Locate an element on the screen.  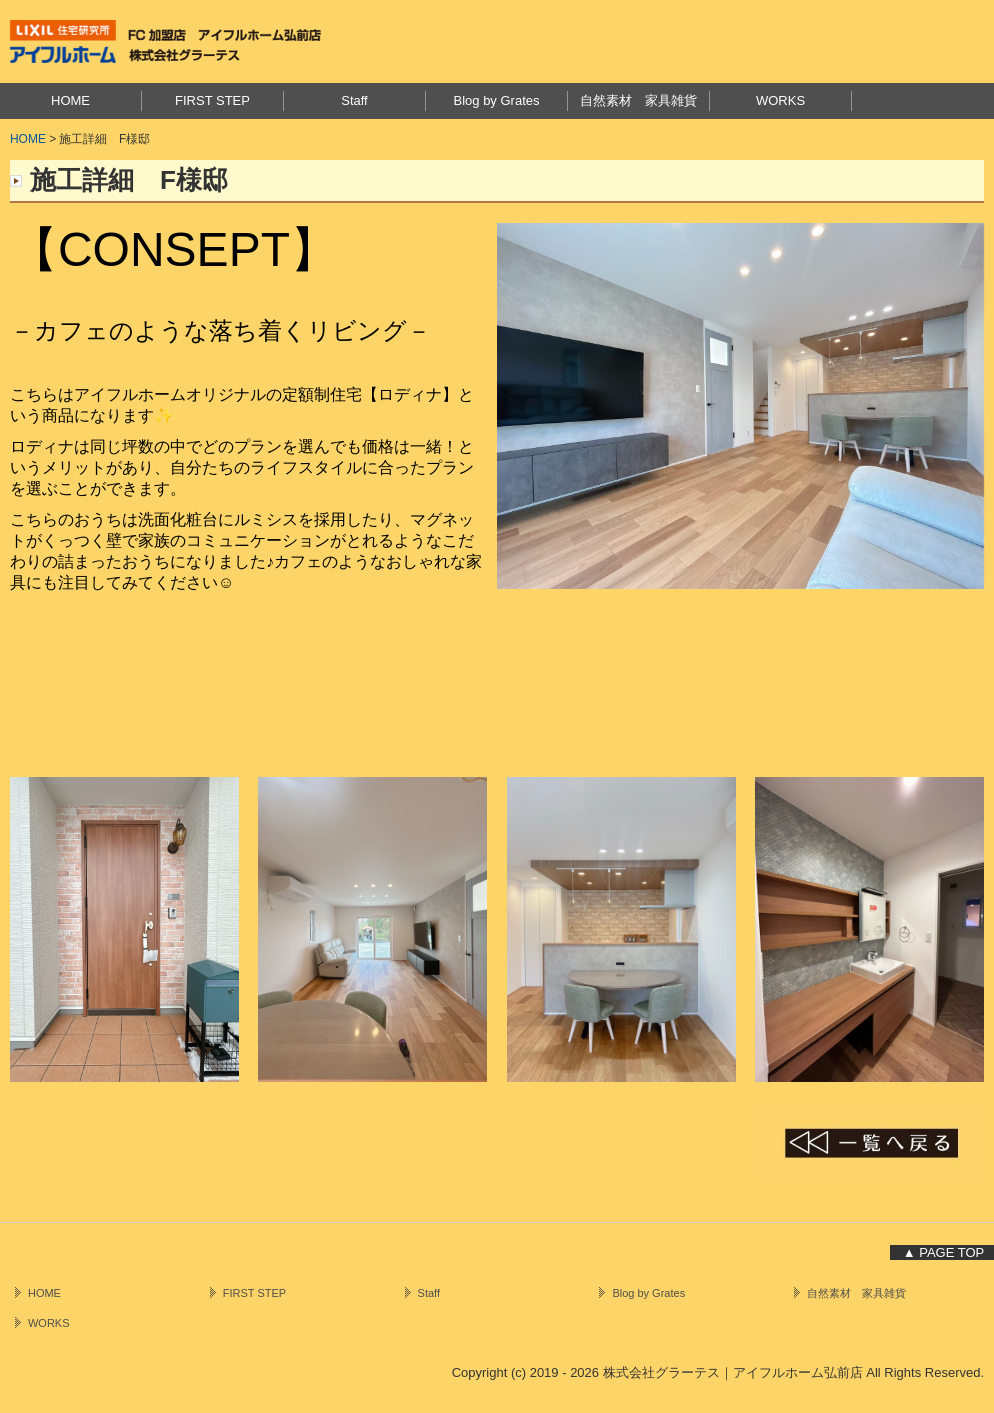
WORKS is located at coordinates (780, 100).